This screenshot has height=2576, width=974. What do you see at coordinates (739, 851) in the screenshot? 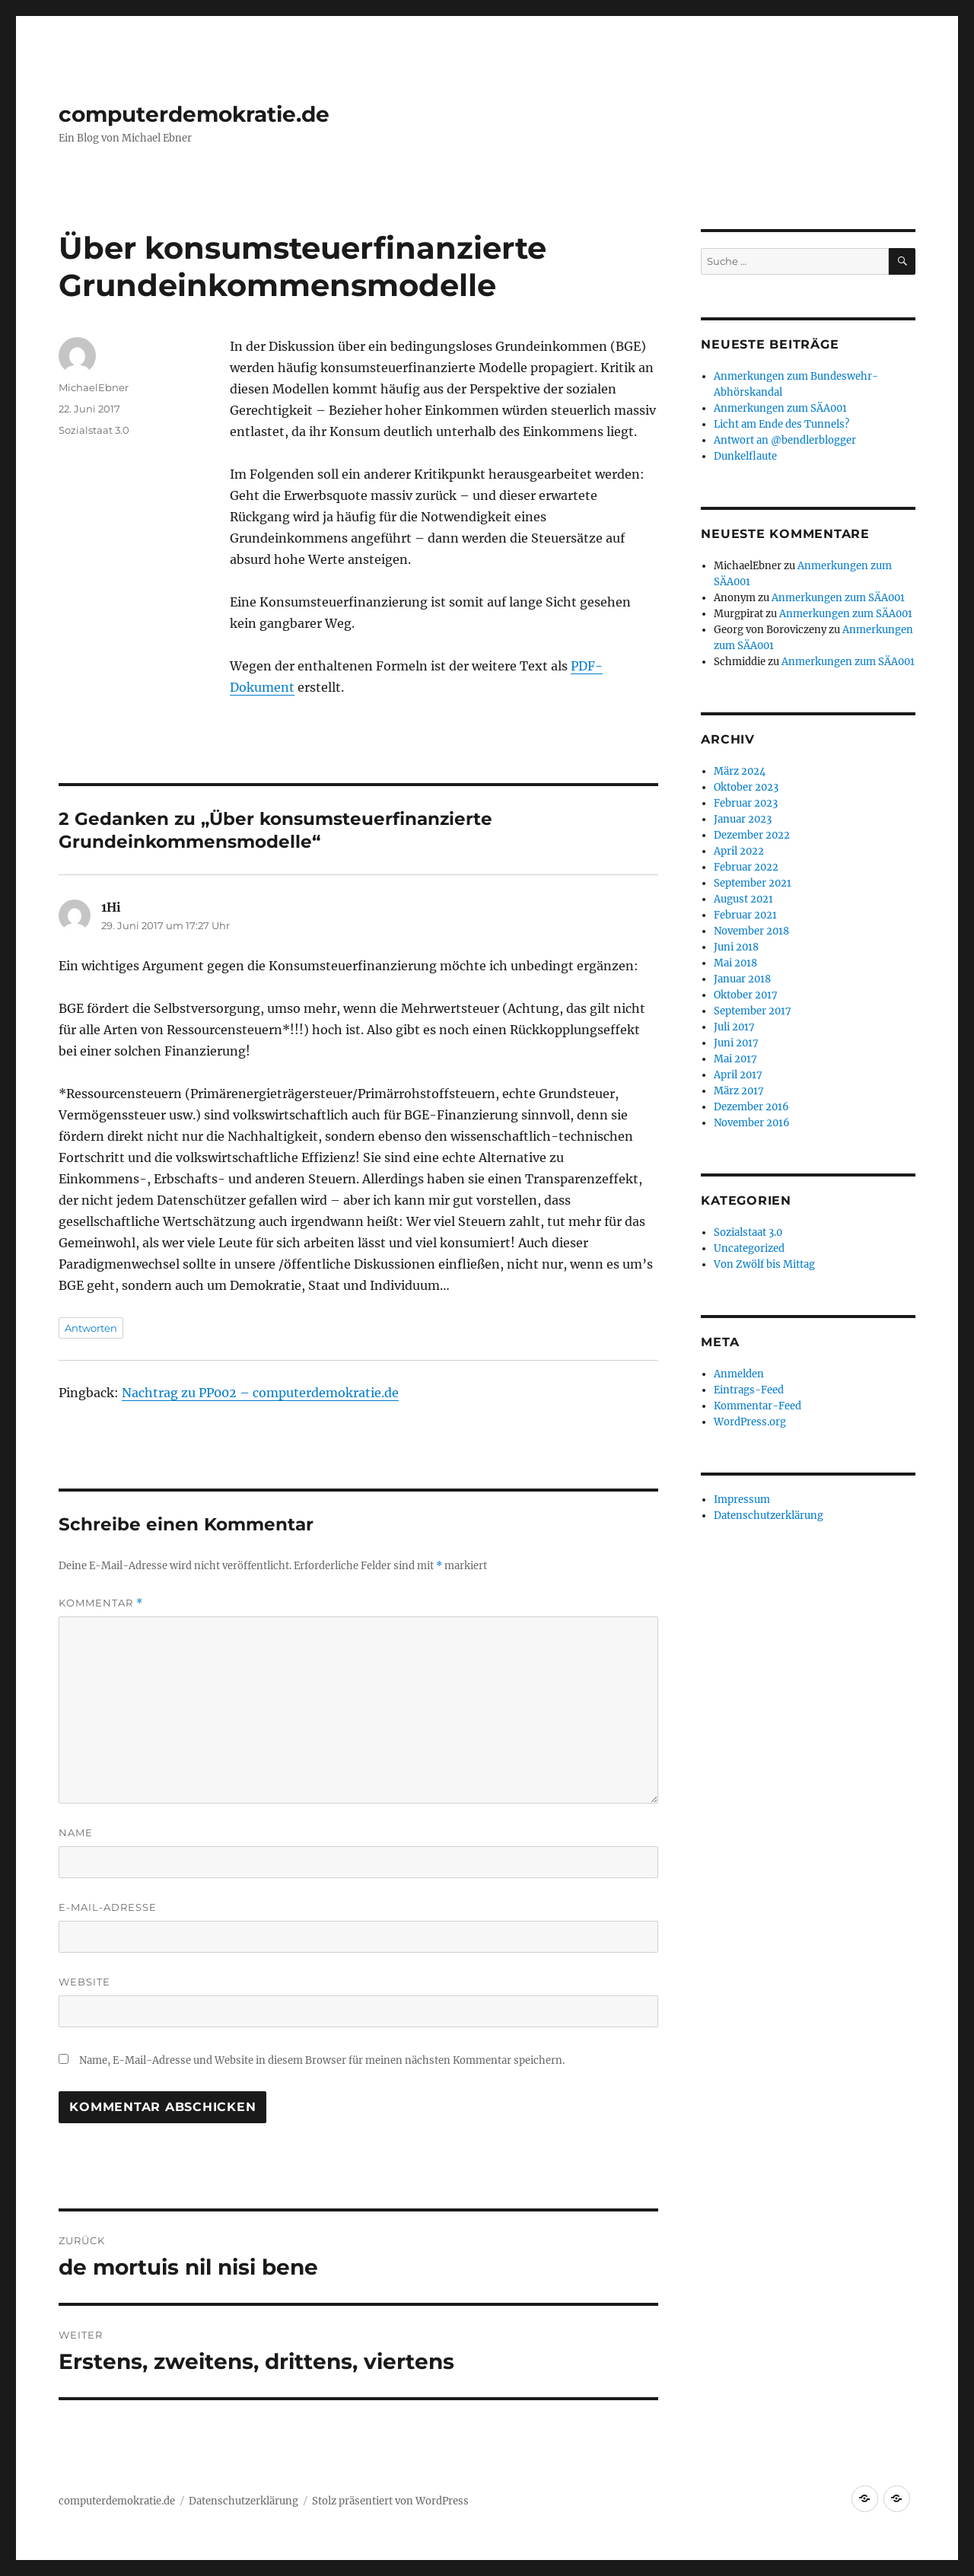
I see `April 2022` at bounding box center [739, 851].